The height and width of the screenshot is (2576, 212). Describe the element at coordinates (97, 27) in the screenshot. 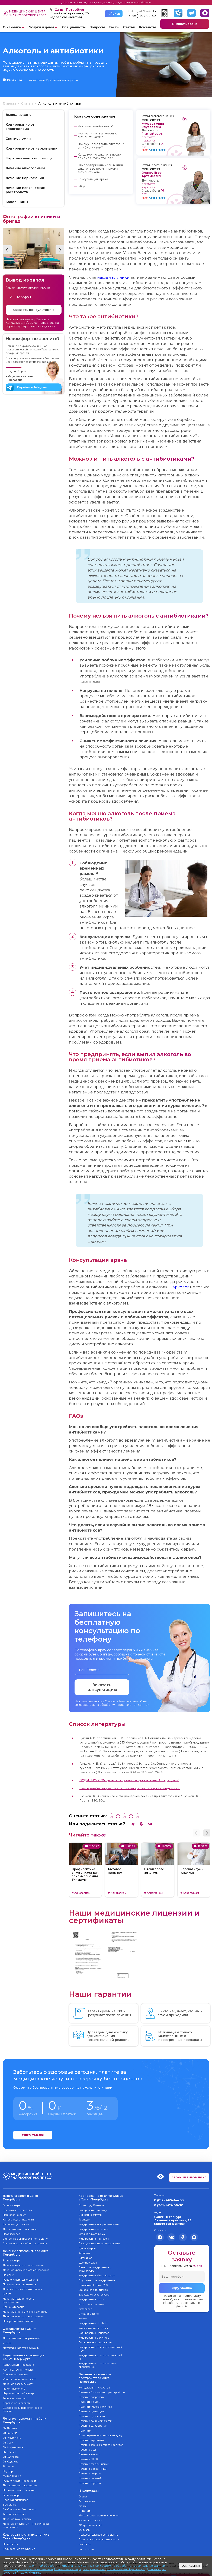

I see `Вопросы` at that location.